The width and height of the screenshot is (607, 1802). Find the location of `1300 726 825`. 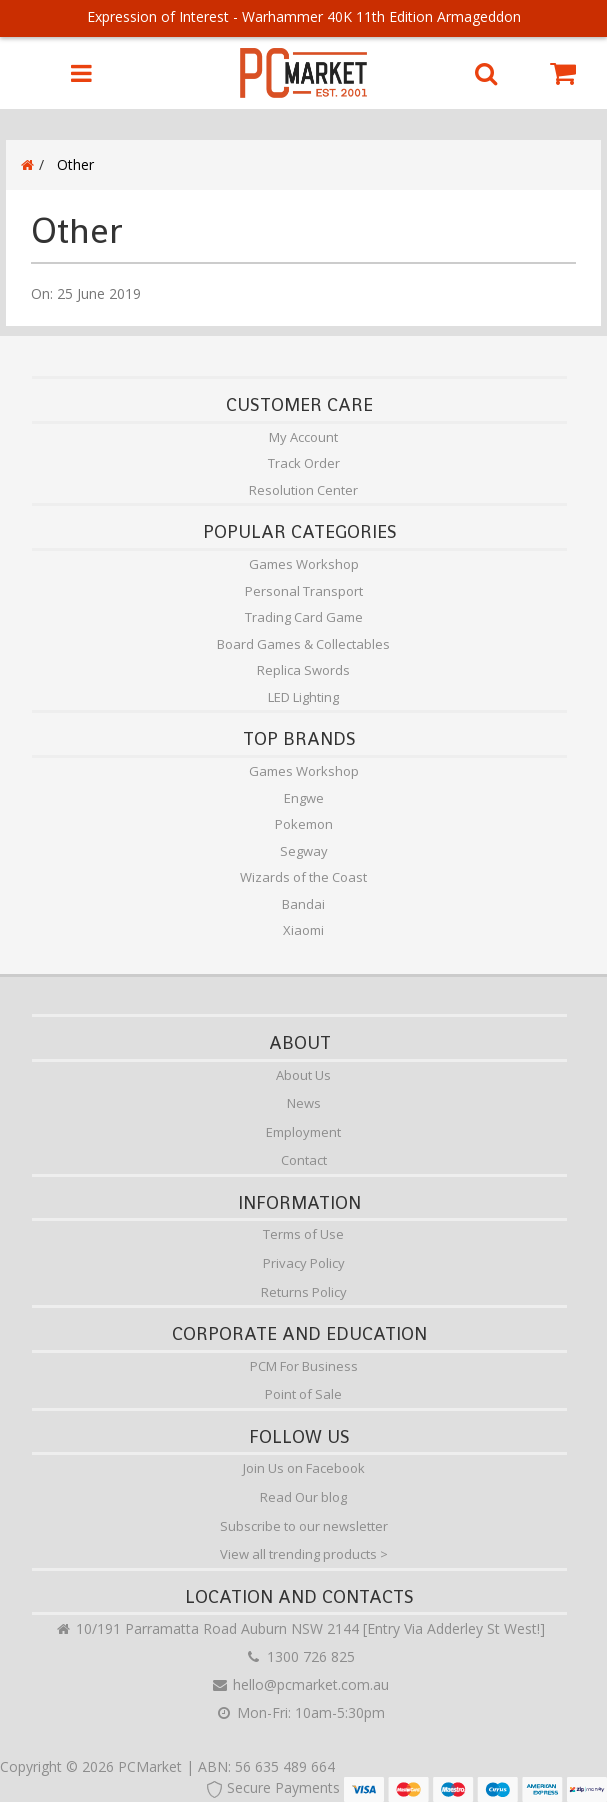

1300 726 825 is located at coordinates (300, 1656).